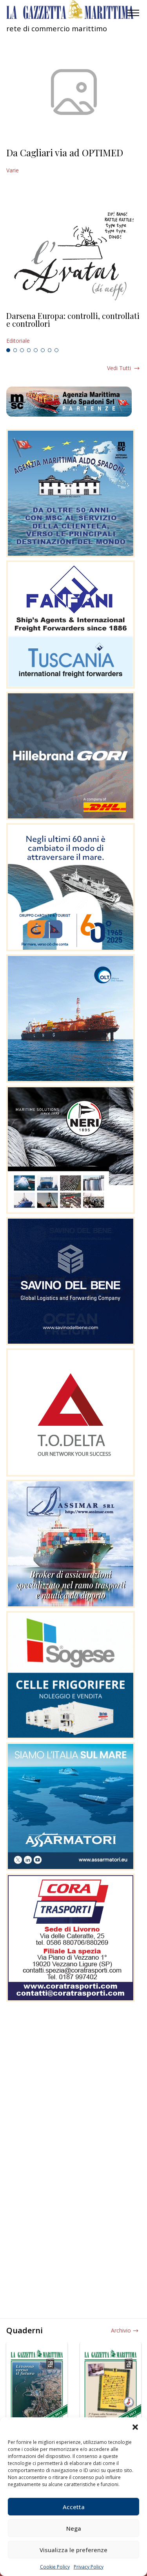  I want to click on 1 [tab], so click(8, 350).